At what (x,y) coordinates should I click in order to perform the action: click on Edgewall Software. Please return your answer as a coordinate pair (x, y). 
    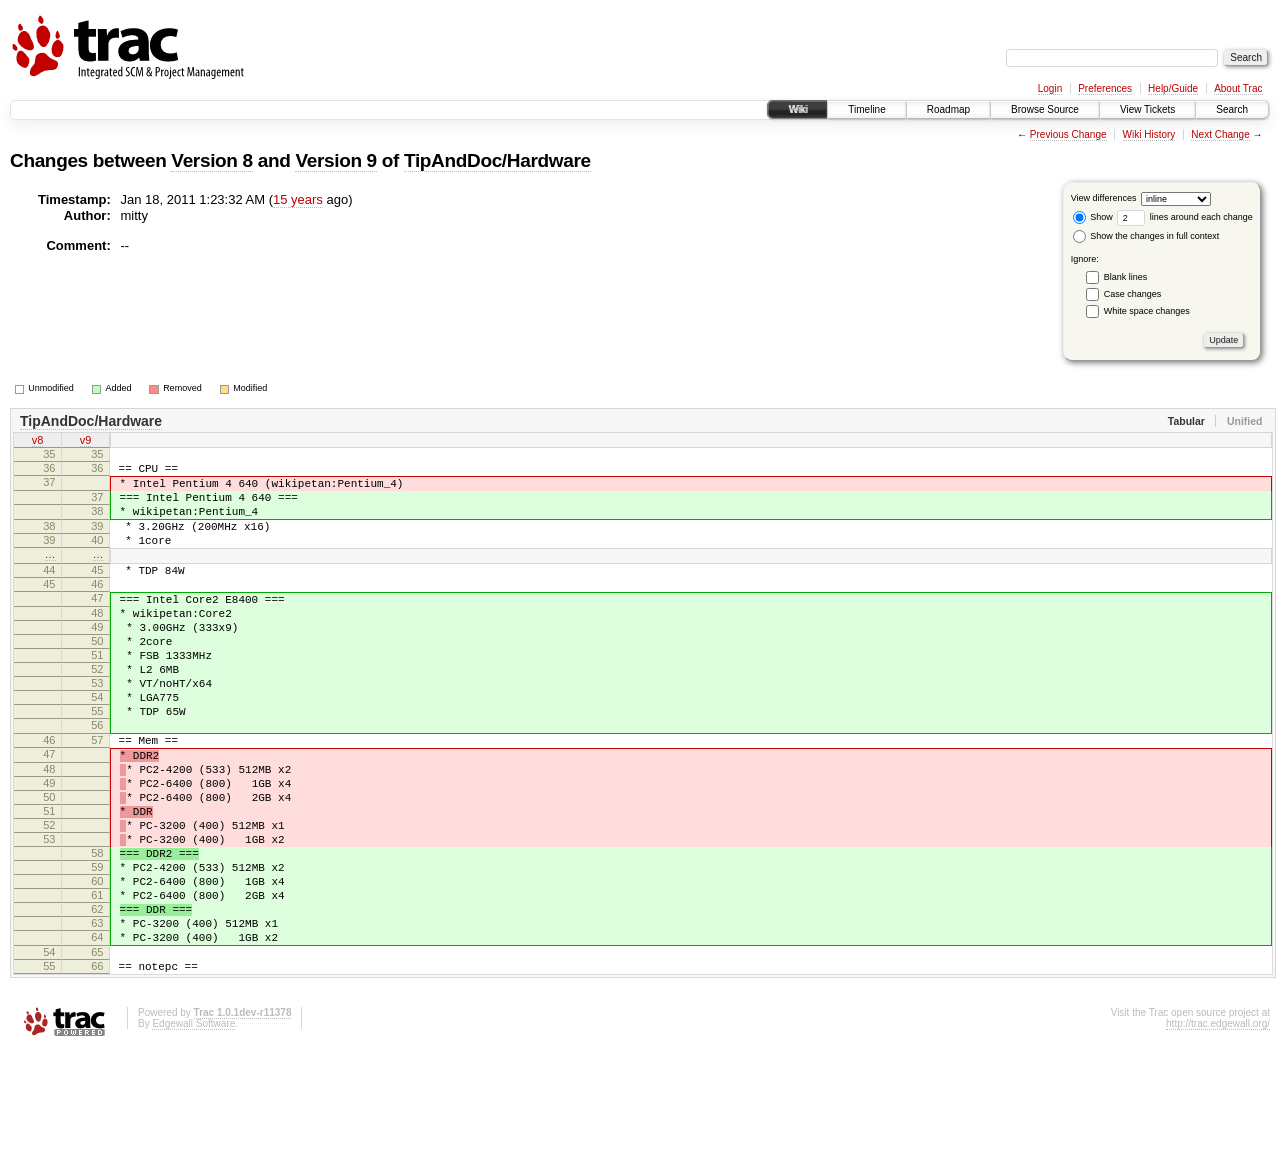
    Looking at the image, I should click on (193, 1137).